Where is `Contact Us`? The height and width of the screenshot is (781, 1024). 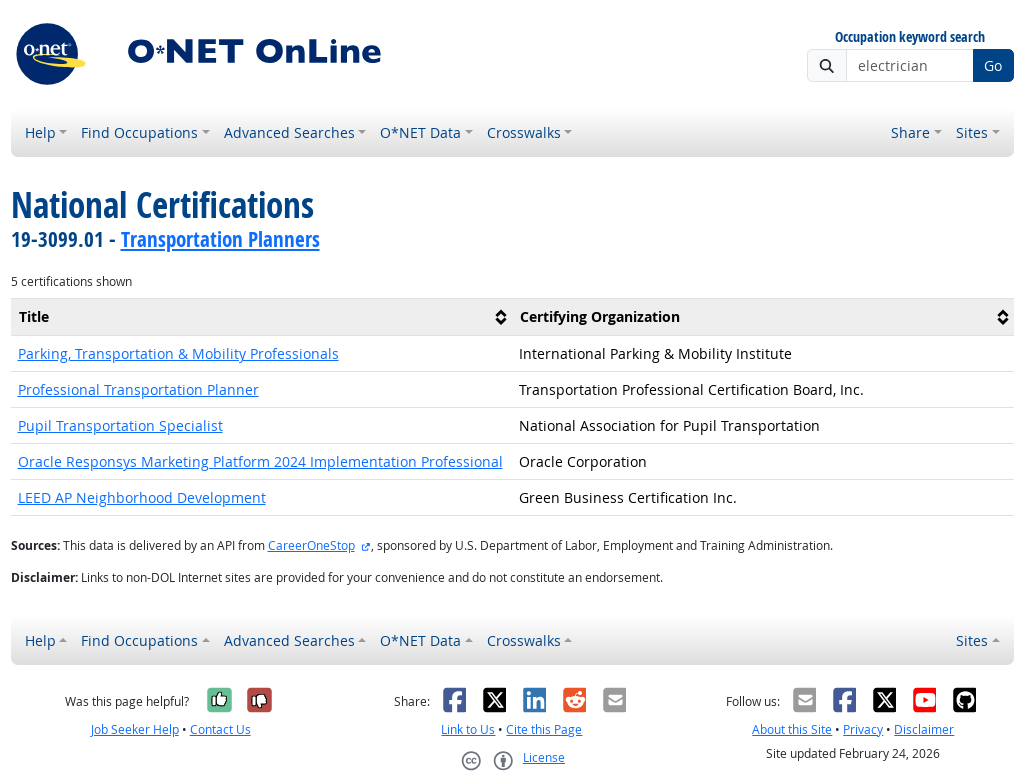 Contact Us is located at coordinates (220, 729).